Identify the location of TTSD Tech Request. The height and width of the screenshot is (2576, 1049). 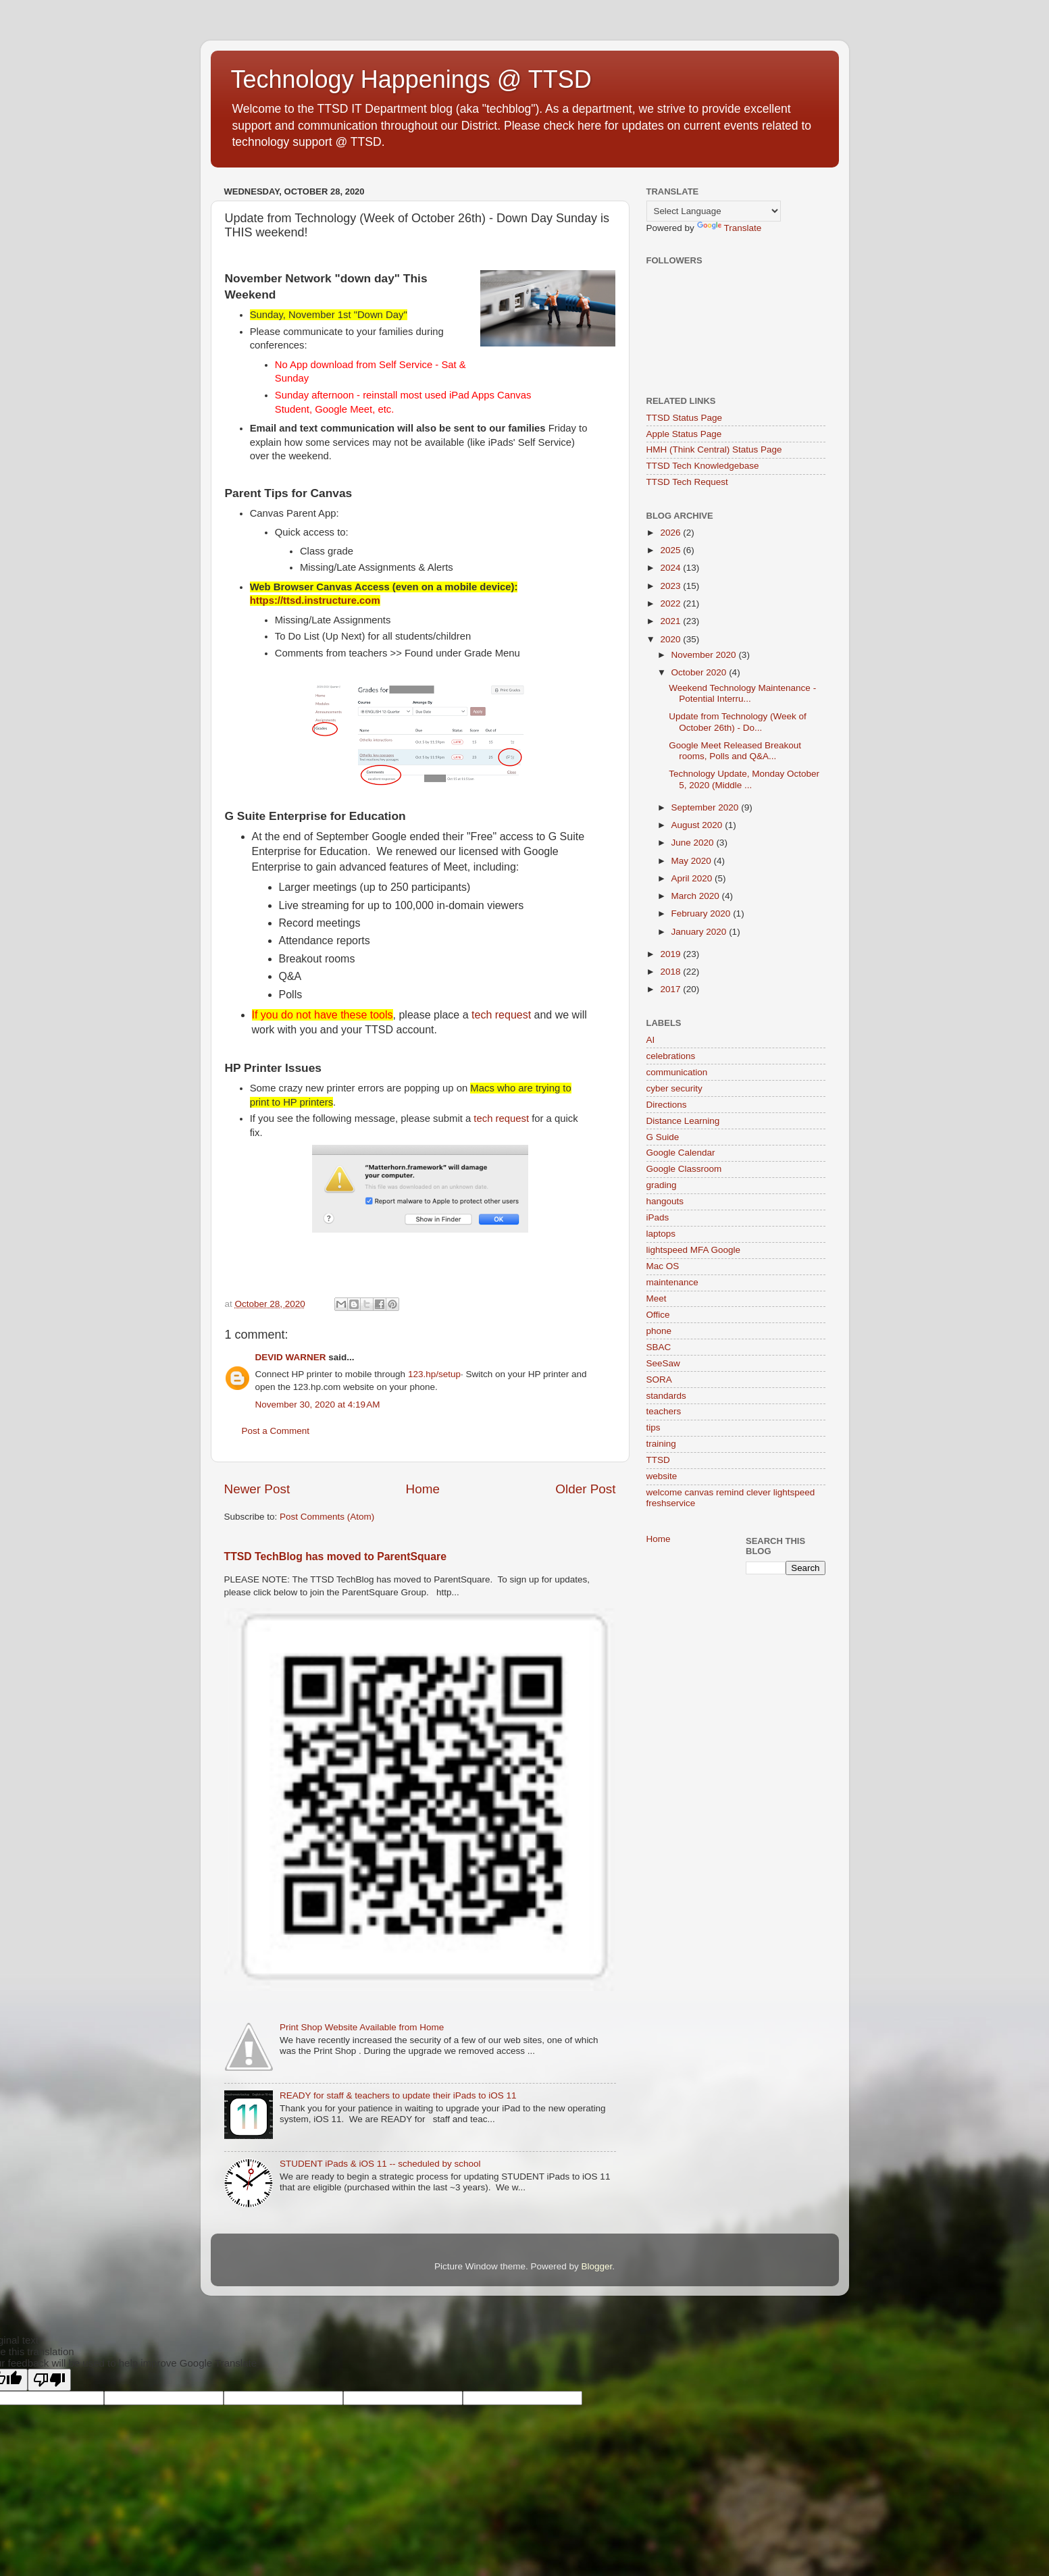
(687, 482).